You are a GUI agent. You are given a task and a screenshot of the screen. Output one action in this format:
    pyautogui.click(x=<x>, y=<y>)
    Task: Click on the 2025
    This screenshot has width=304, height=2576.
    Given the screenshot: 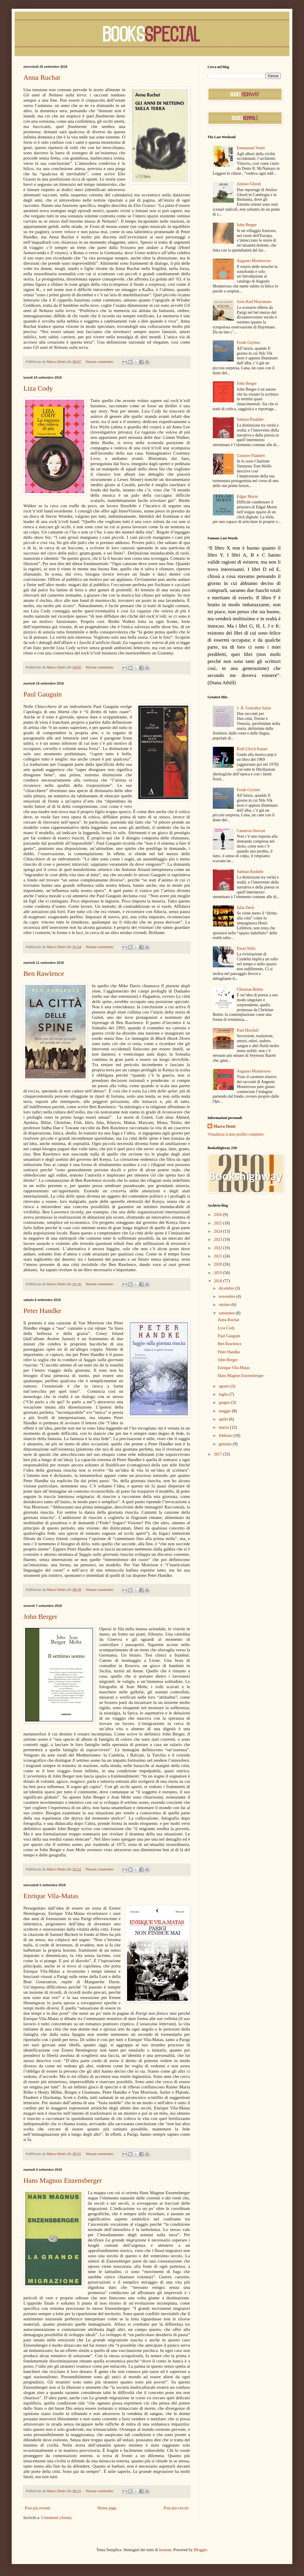 What is the action you would take?
    pyautogui.click(x=218, y=1223)
    